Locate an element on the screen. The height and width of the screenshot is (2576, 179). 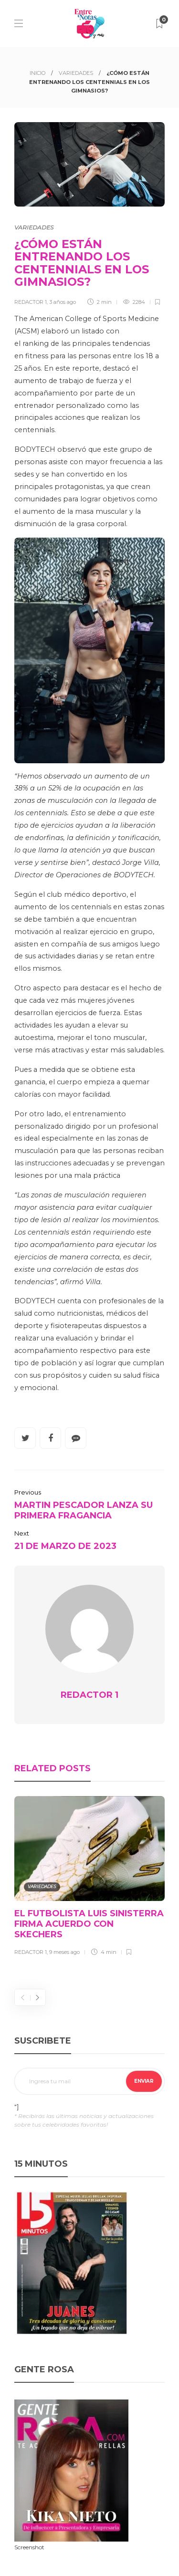
[option] is located at coordinates (89, 1877).